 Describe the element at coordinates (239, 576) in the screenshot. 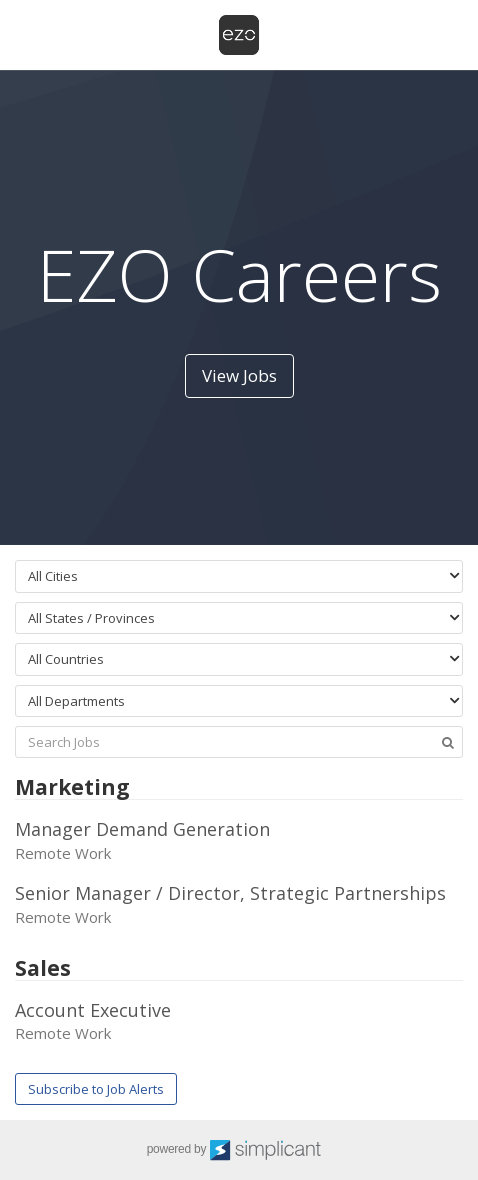

I see `[combobox]` at that location.